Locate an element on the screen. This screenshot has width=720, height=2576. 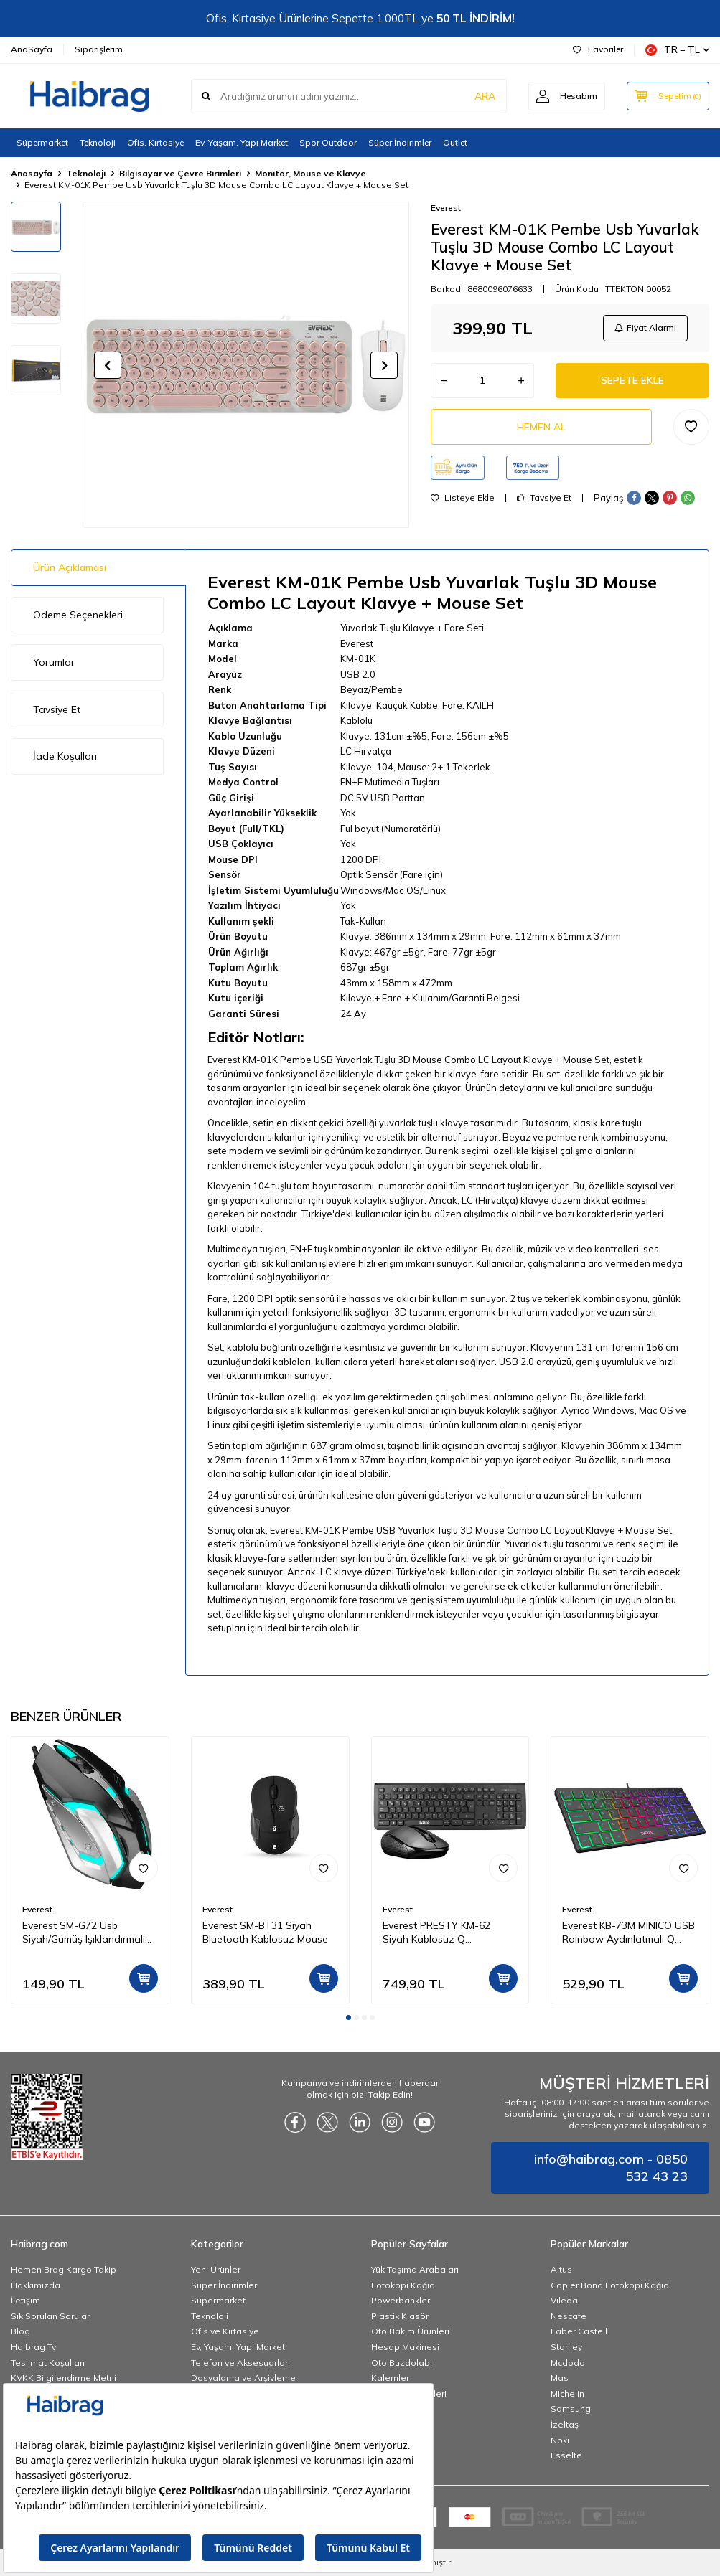
Anasayfa is located at coordinates (31, 173).